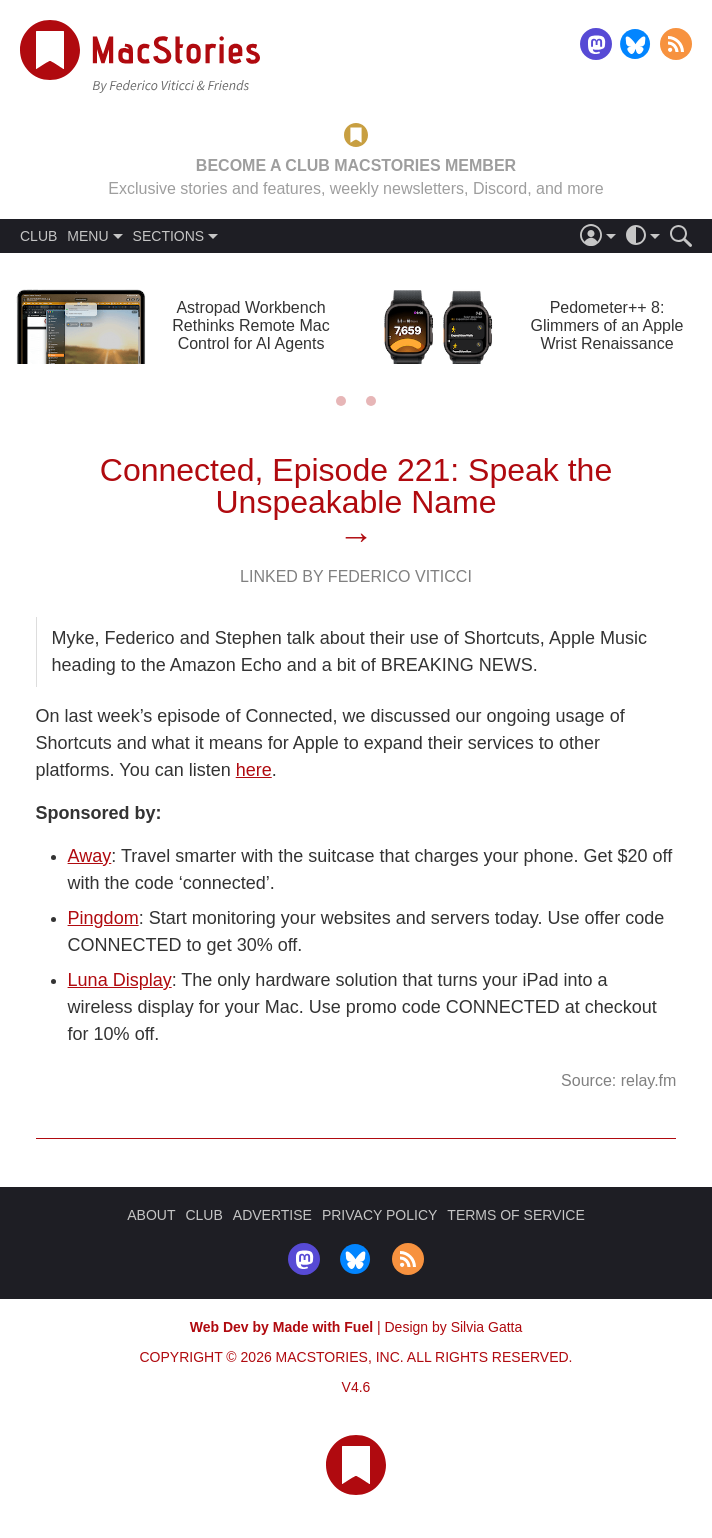 The width and height of the screenshot is (712, 1538). What do you see at coordinates (38, 236) in the screenshot?
I see `CLUB` at bounding box center [38, 236].